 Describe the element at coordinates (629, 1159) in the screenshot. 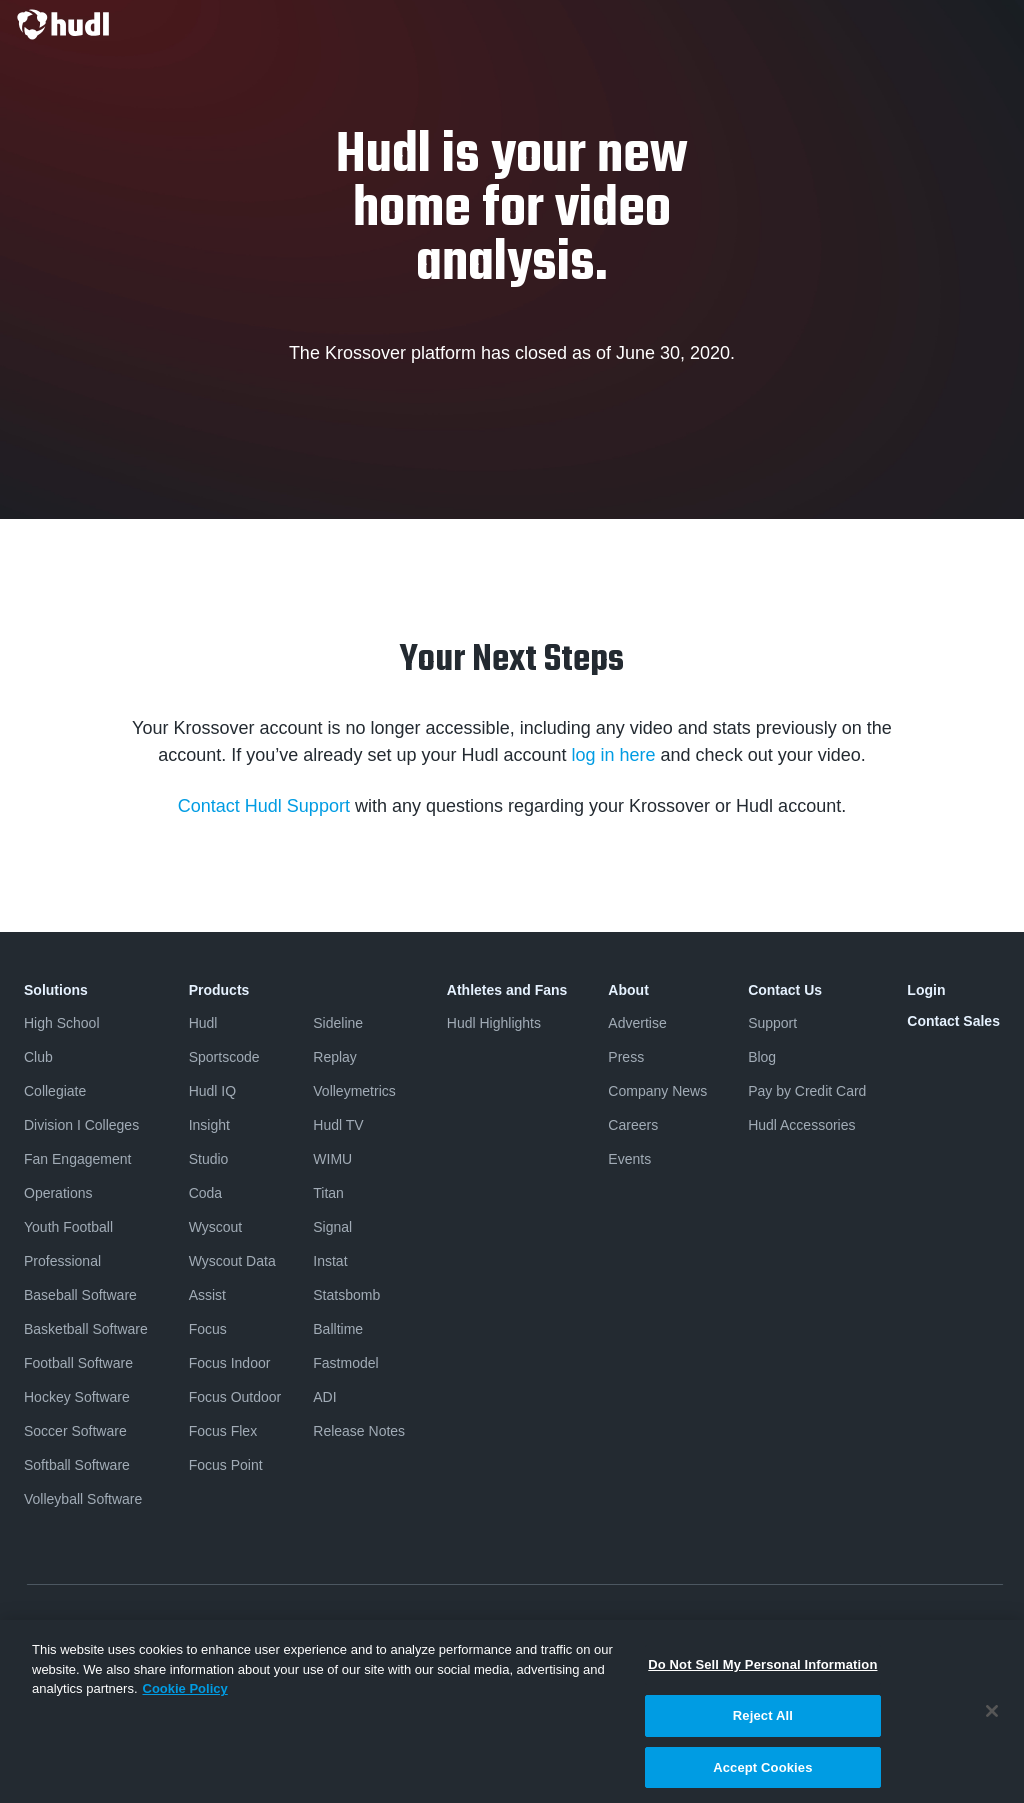

I see `Events` at that location.